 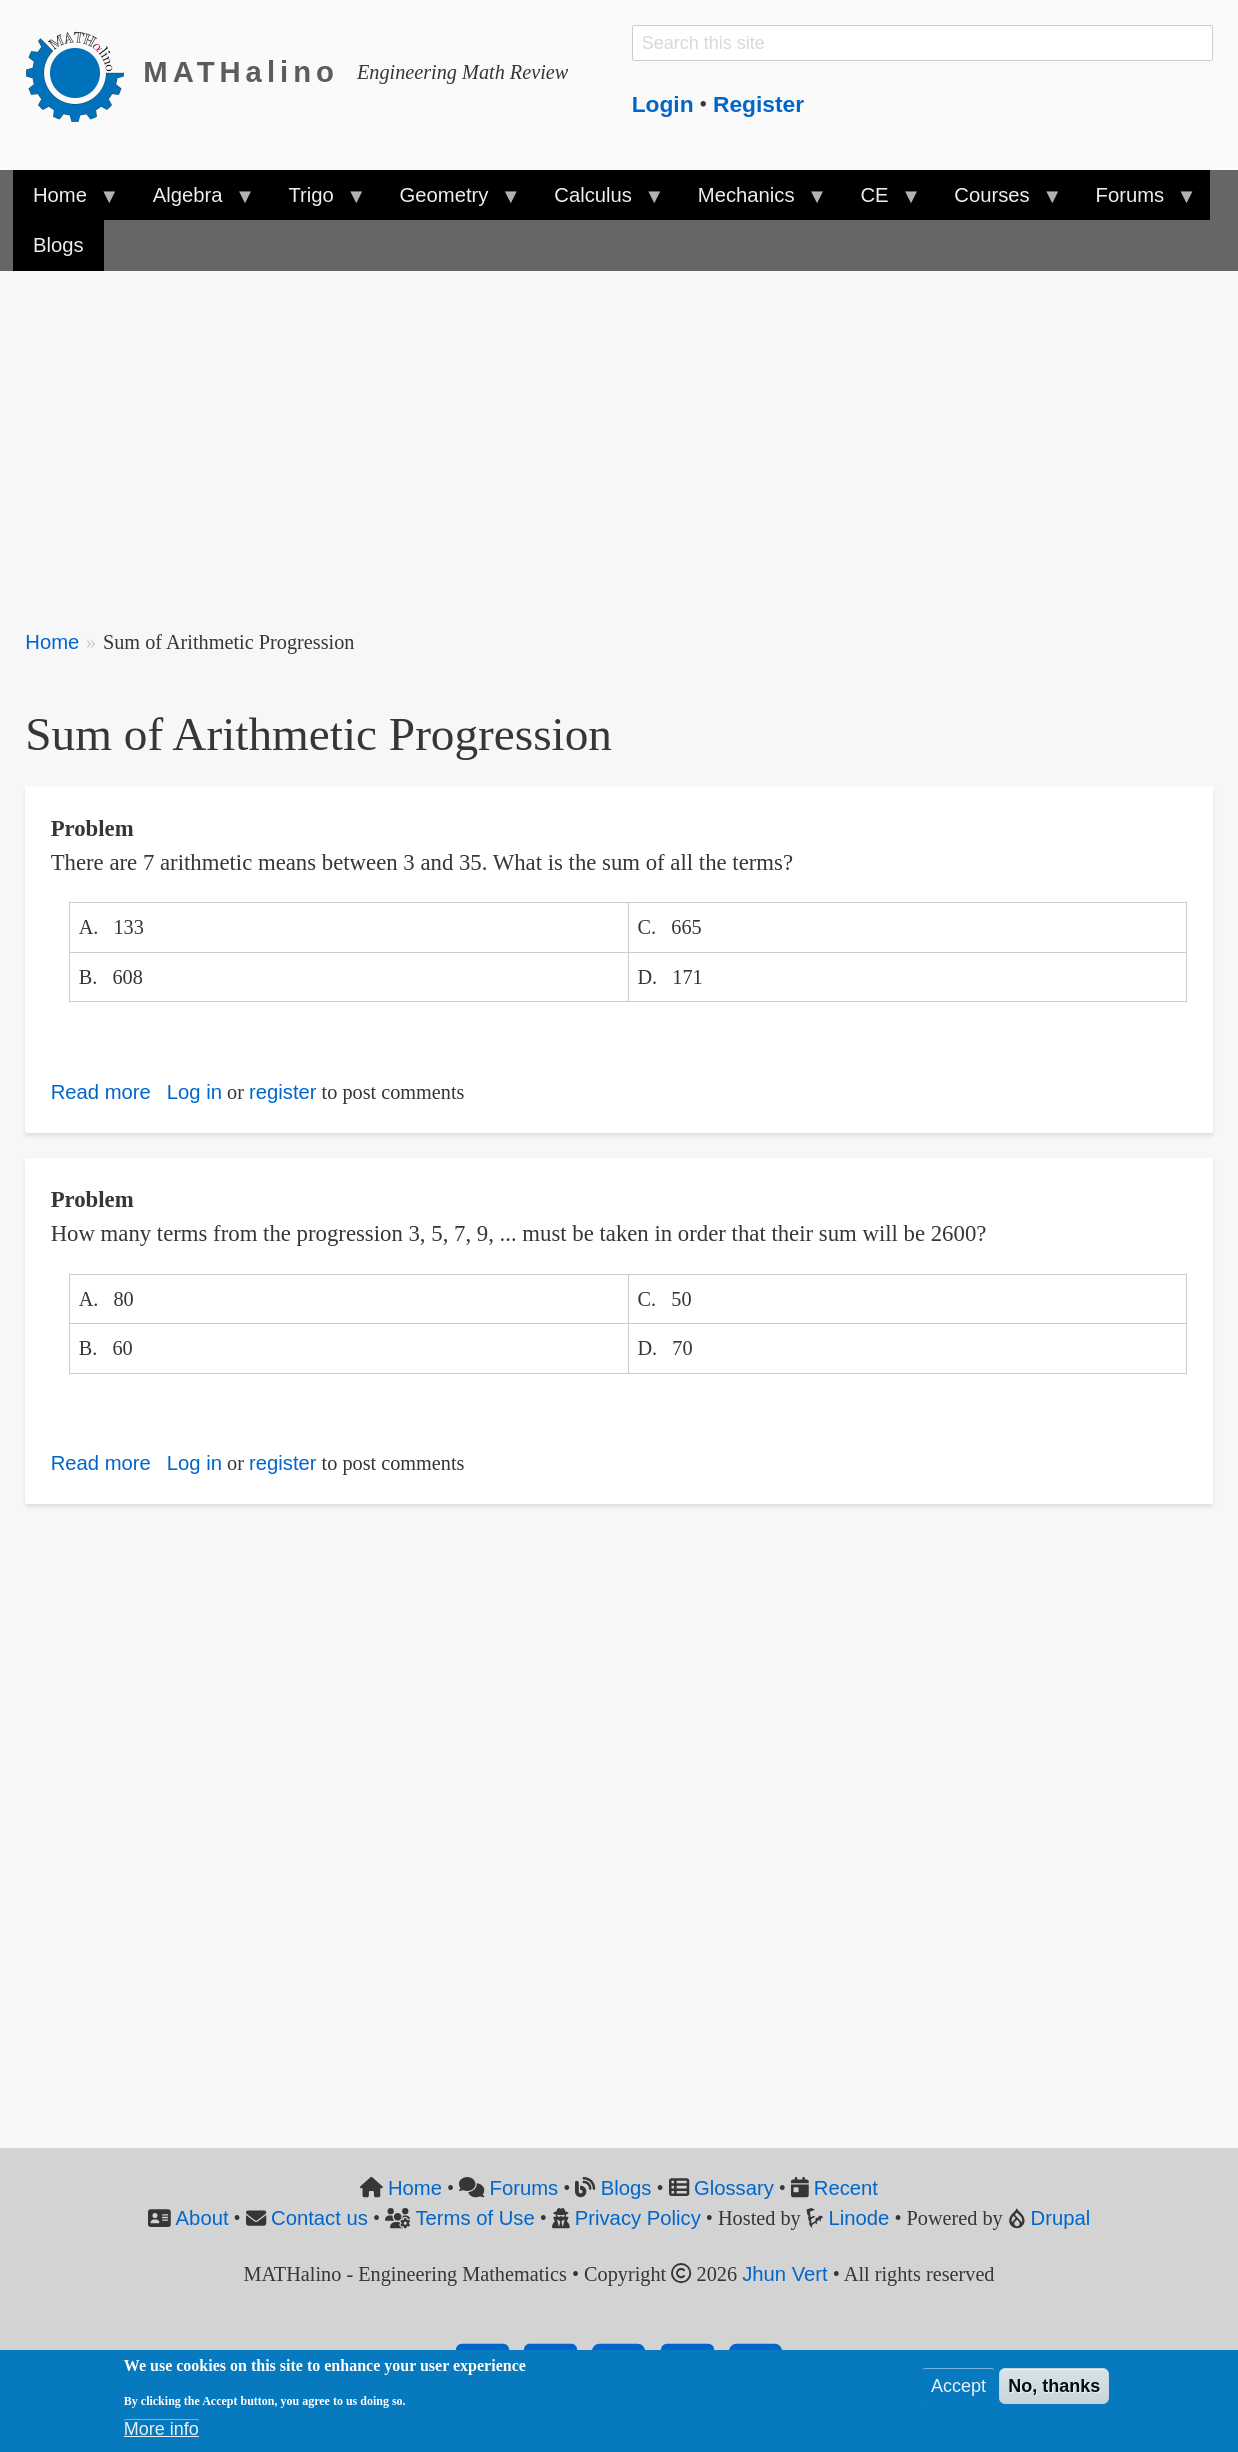 What do you see at coordinates (202, 2218) in the screenshot?
I see `About` at bounding box center [202, 2218].